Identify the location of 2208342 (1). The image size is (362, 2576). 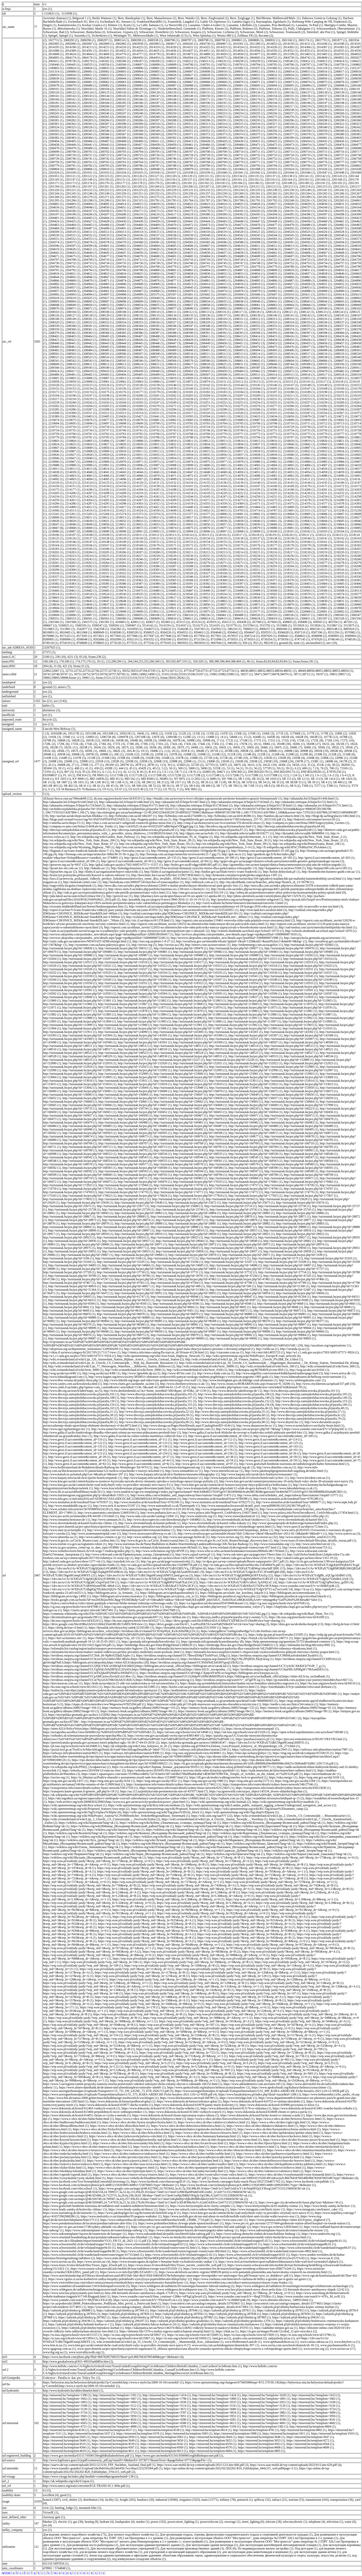
(106, 325).